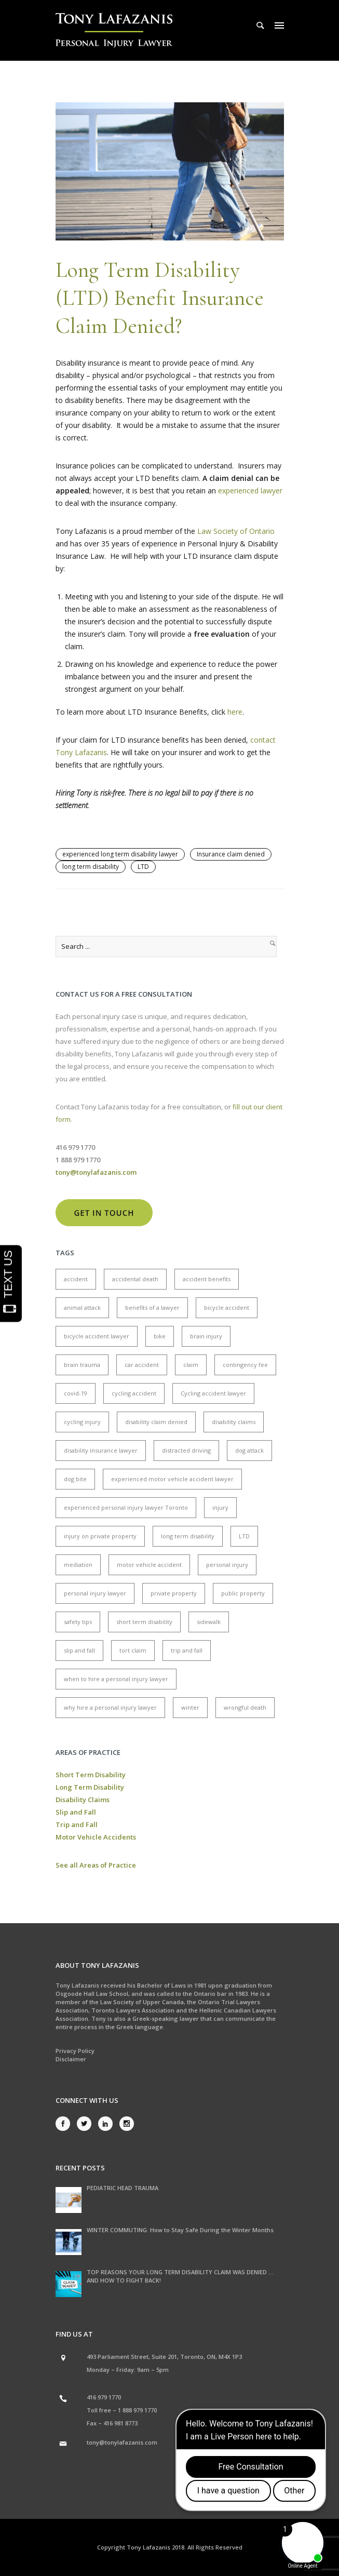  Describe the element at coordinates (77, 1824) in the screenshot. I see `Trip and Fall` at that location.